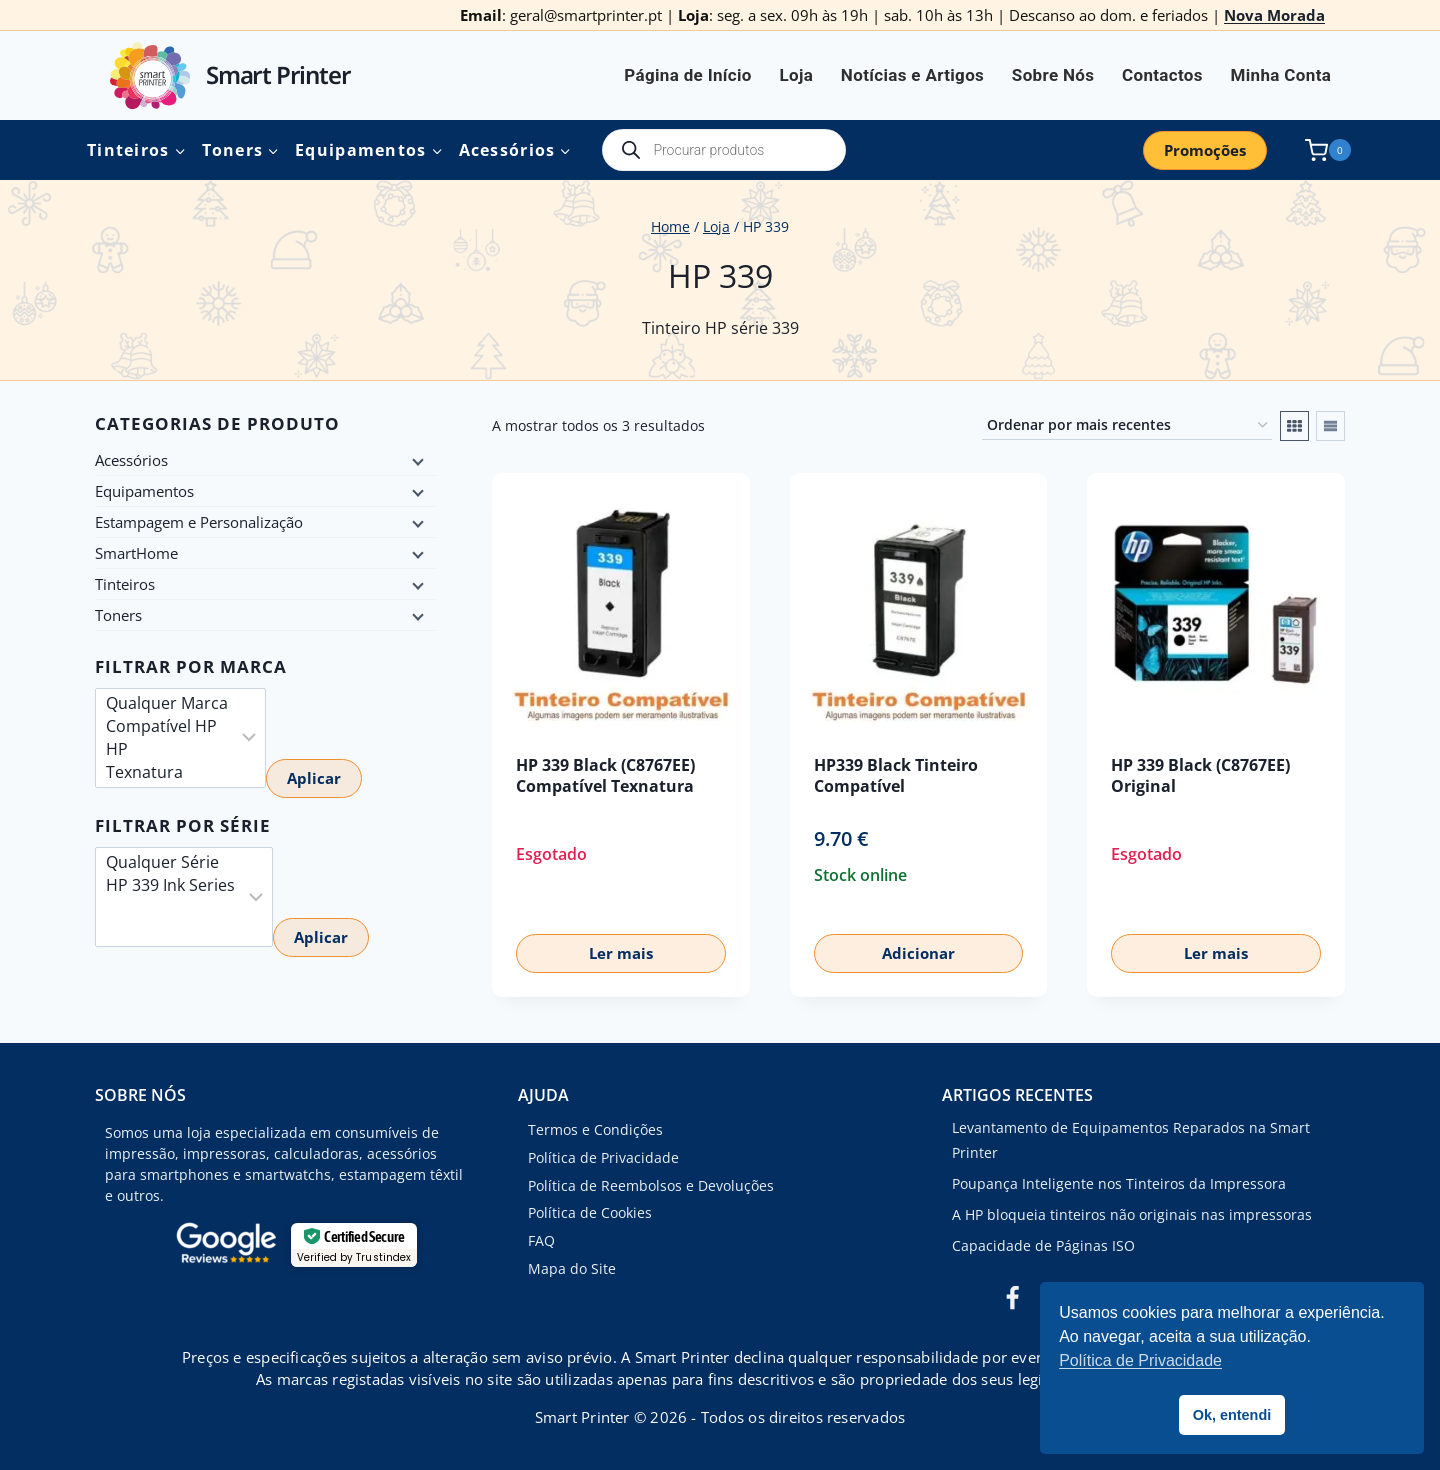 This screenshot has width=1440, height=1470. I want to click on Texnatura, so click(167, 772).